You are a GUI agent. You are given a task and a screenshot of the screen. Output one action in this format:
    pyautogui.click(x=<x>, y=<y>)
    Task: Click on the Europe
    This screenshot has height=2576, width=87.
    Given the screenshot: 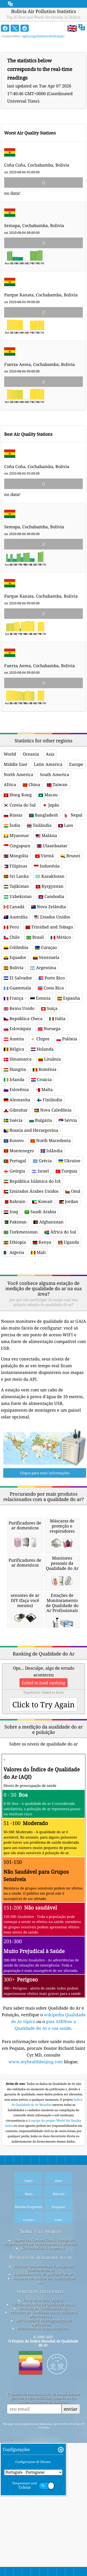 What is the action you would take?
    pyautogui.click(x=76, y=851)
    